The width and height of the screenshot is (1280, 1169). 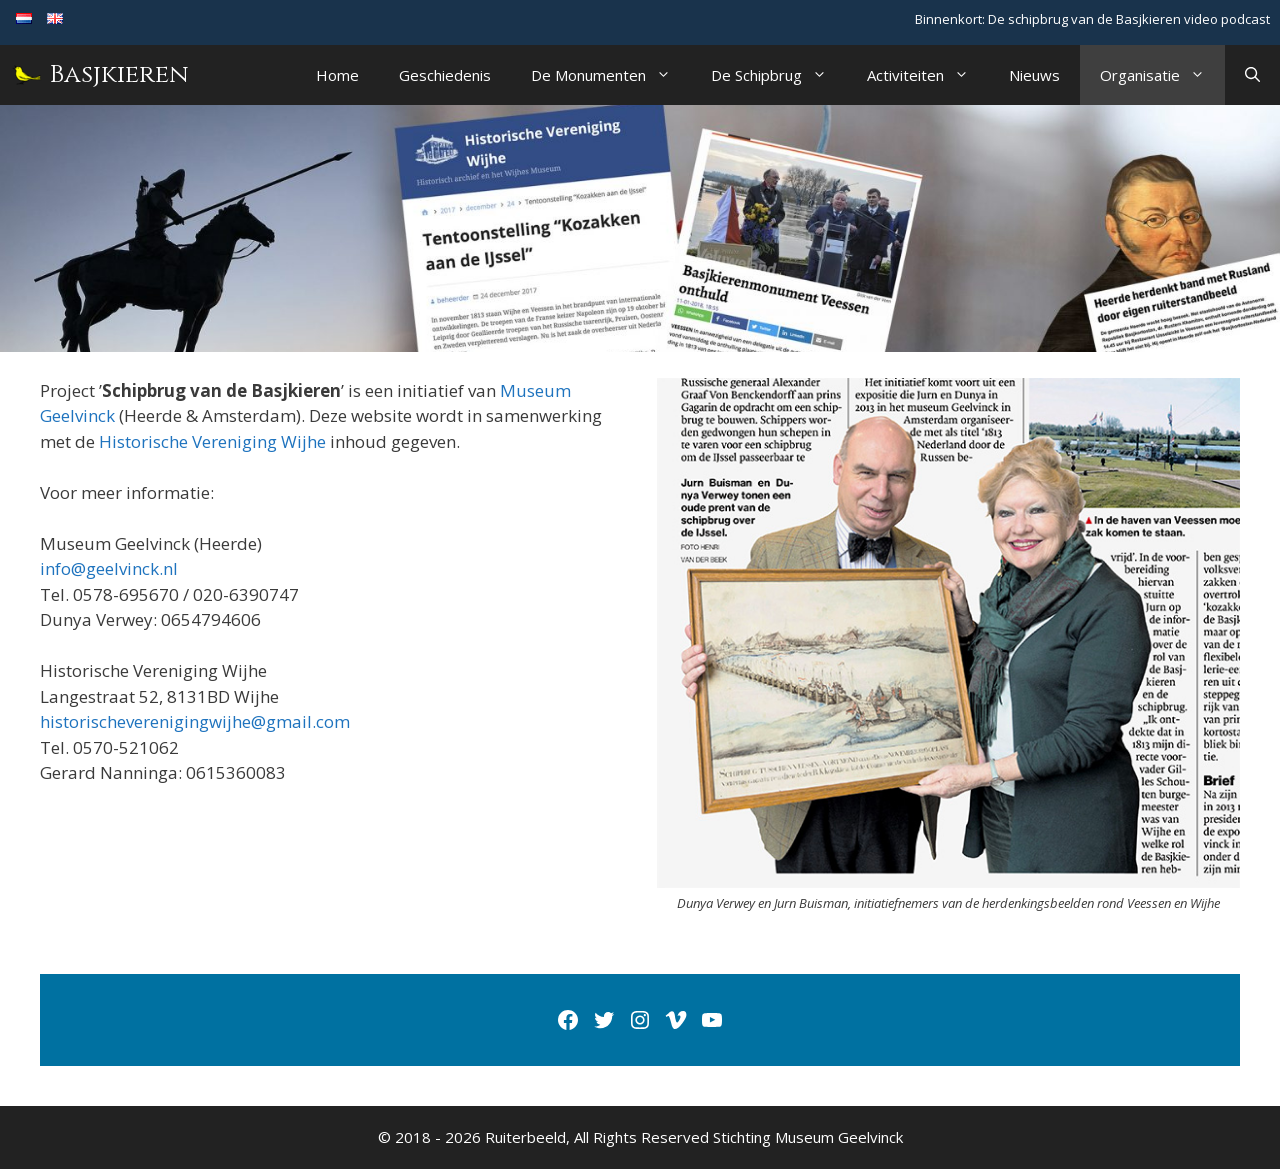 I want to click on [Open zoekbalk], so click(x=1252, y=75).